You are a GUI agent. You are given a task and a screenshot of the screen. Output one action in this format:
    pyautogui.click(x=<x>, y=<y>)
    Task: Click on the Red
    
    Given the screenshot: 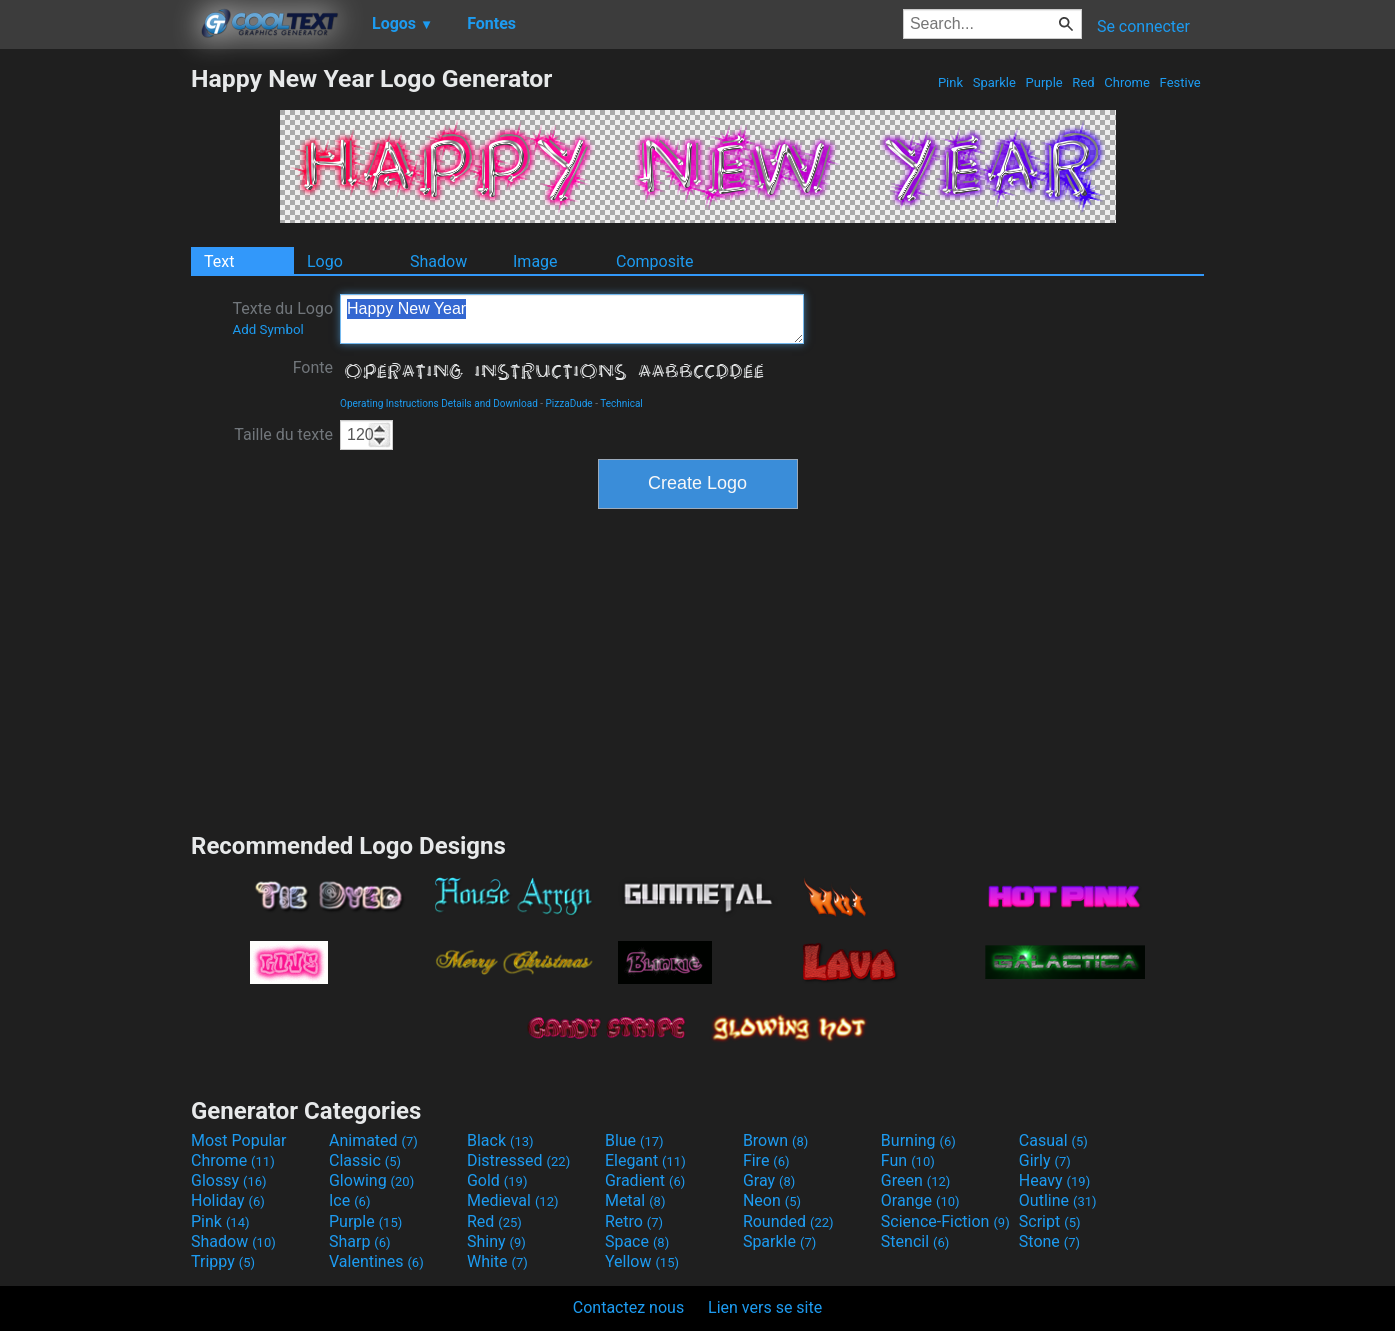 What is the action you would take?
    pyautogui.click(x=1083, y=82)
    